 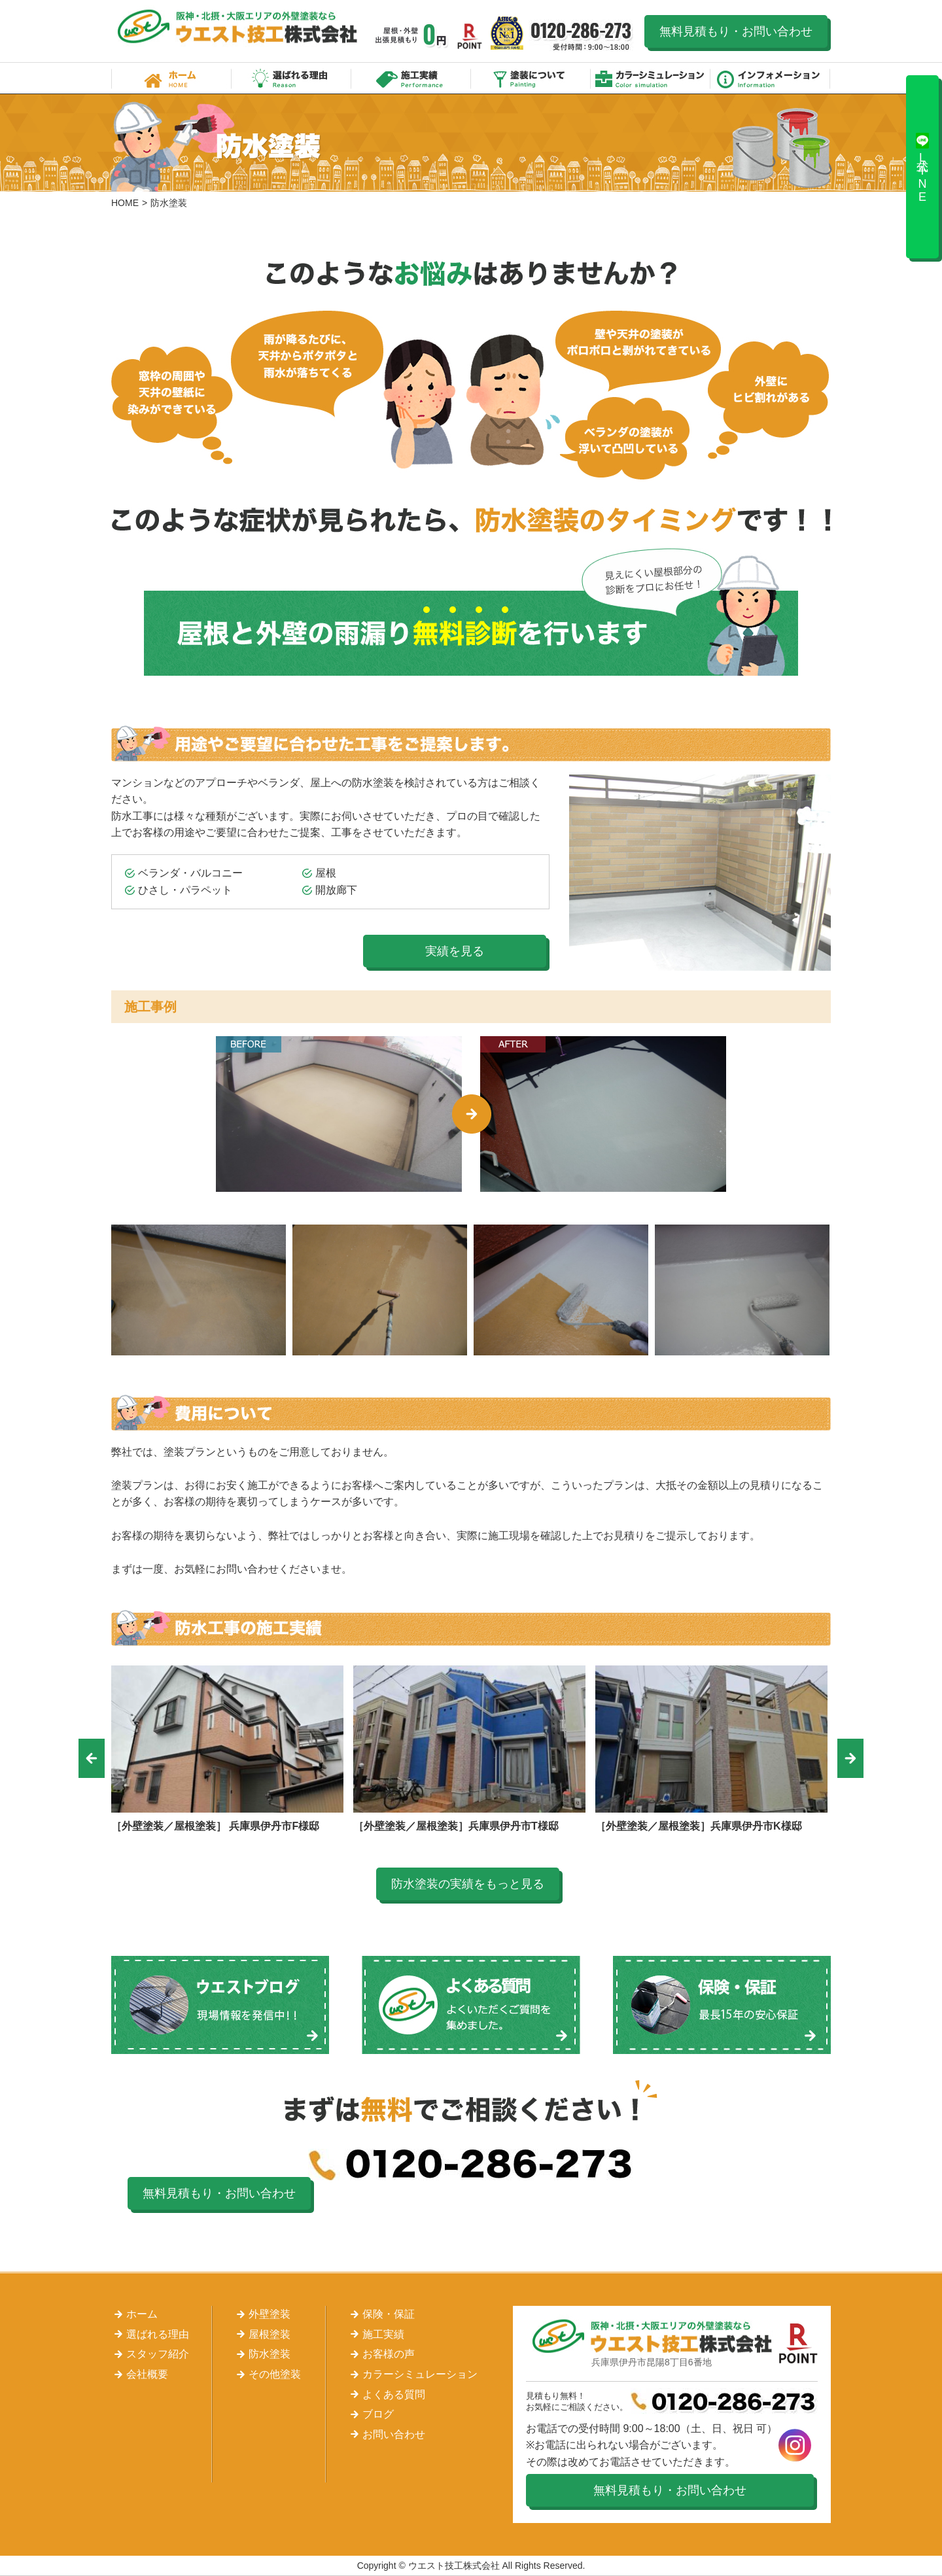 I want to click on 選ばれる理由, so click(x=291, y=78).